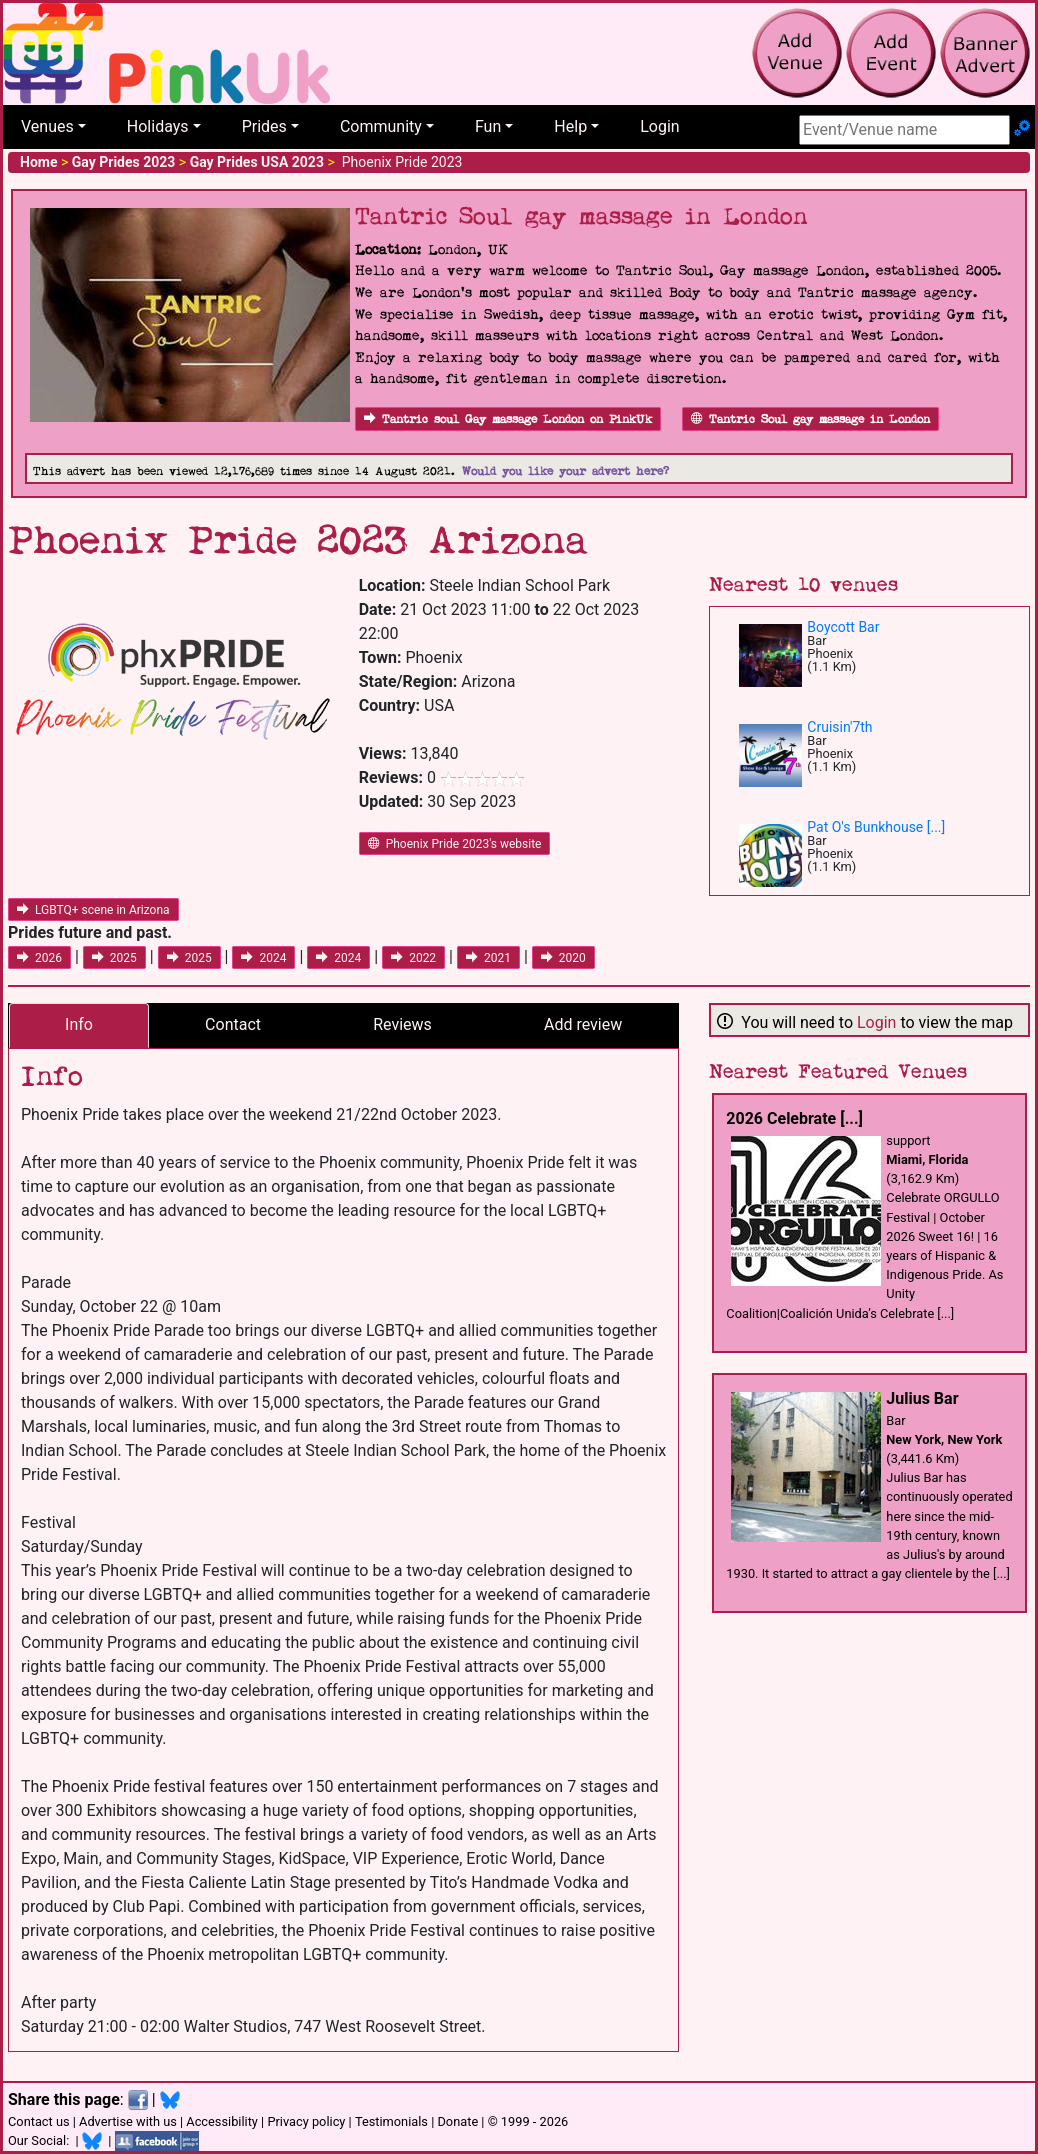 The image size is (1038, 2154). Describe the element at coordinates (306, 2121) in the screenshot. I see `Privacy policy` at that location.